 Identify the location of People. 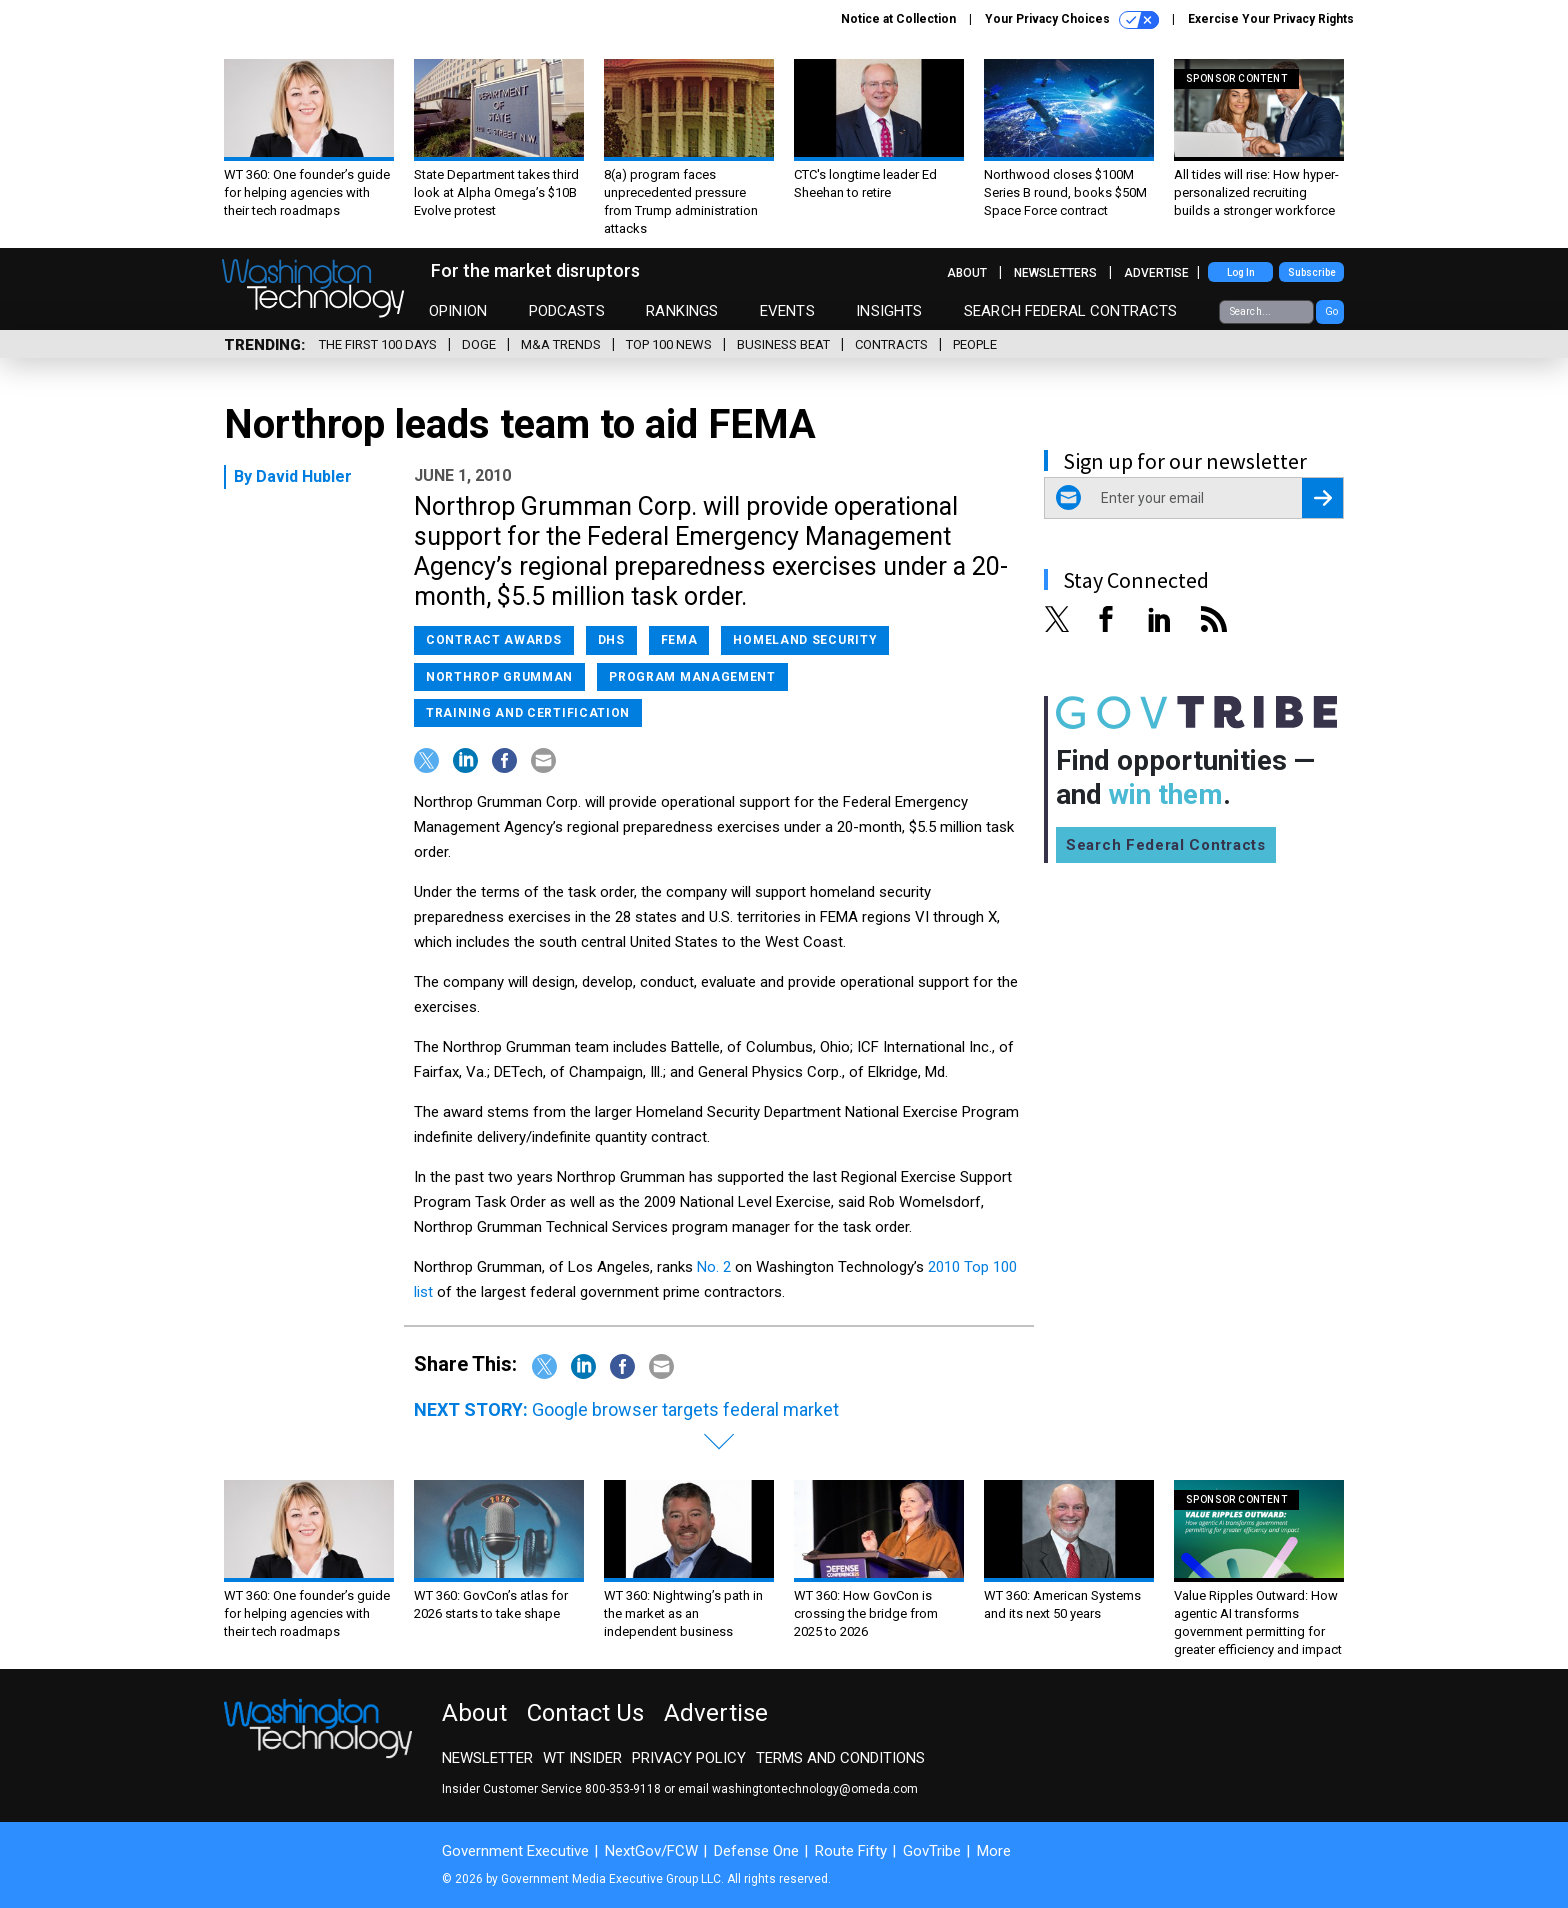
(975, 344).